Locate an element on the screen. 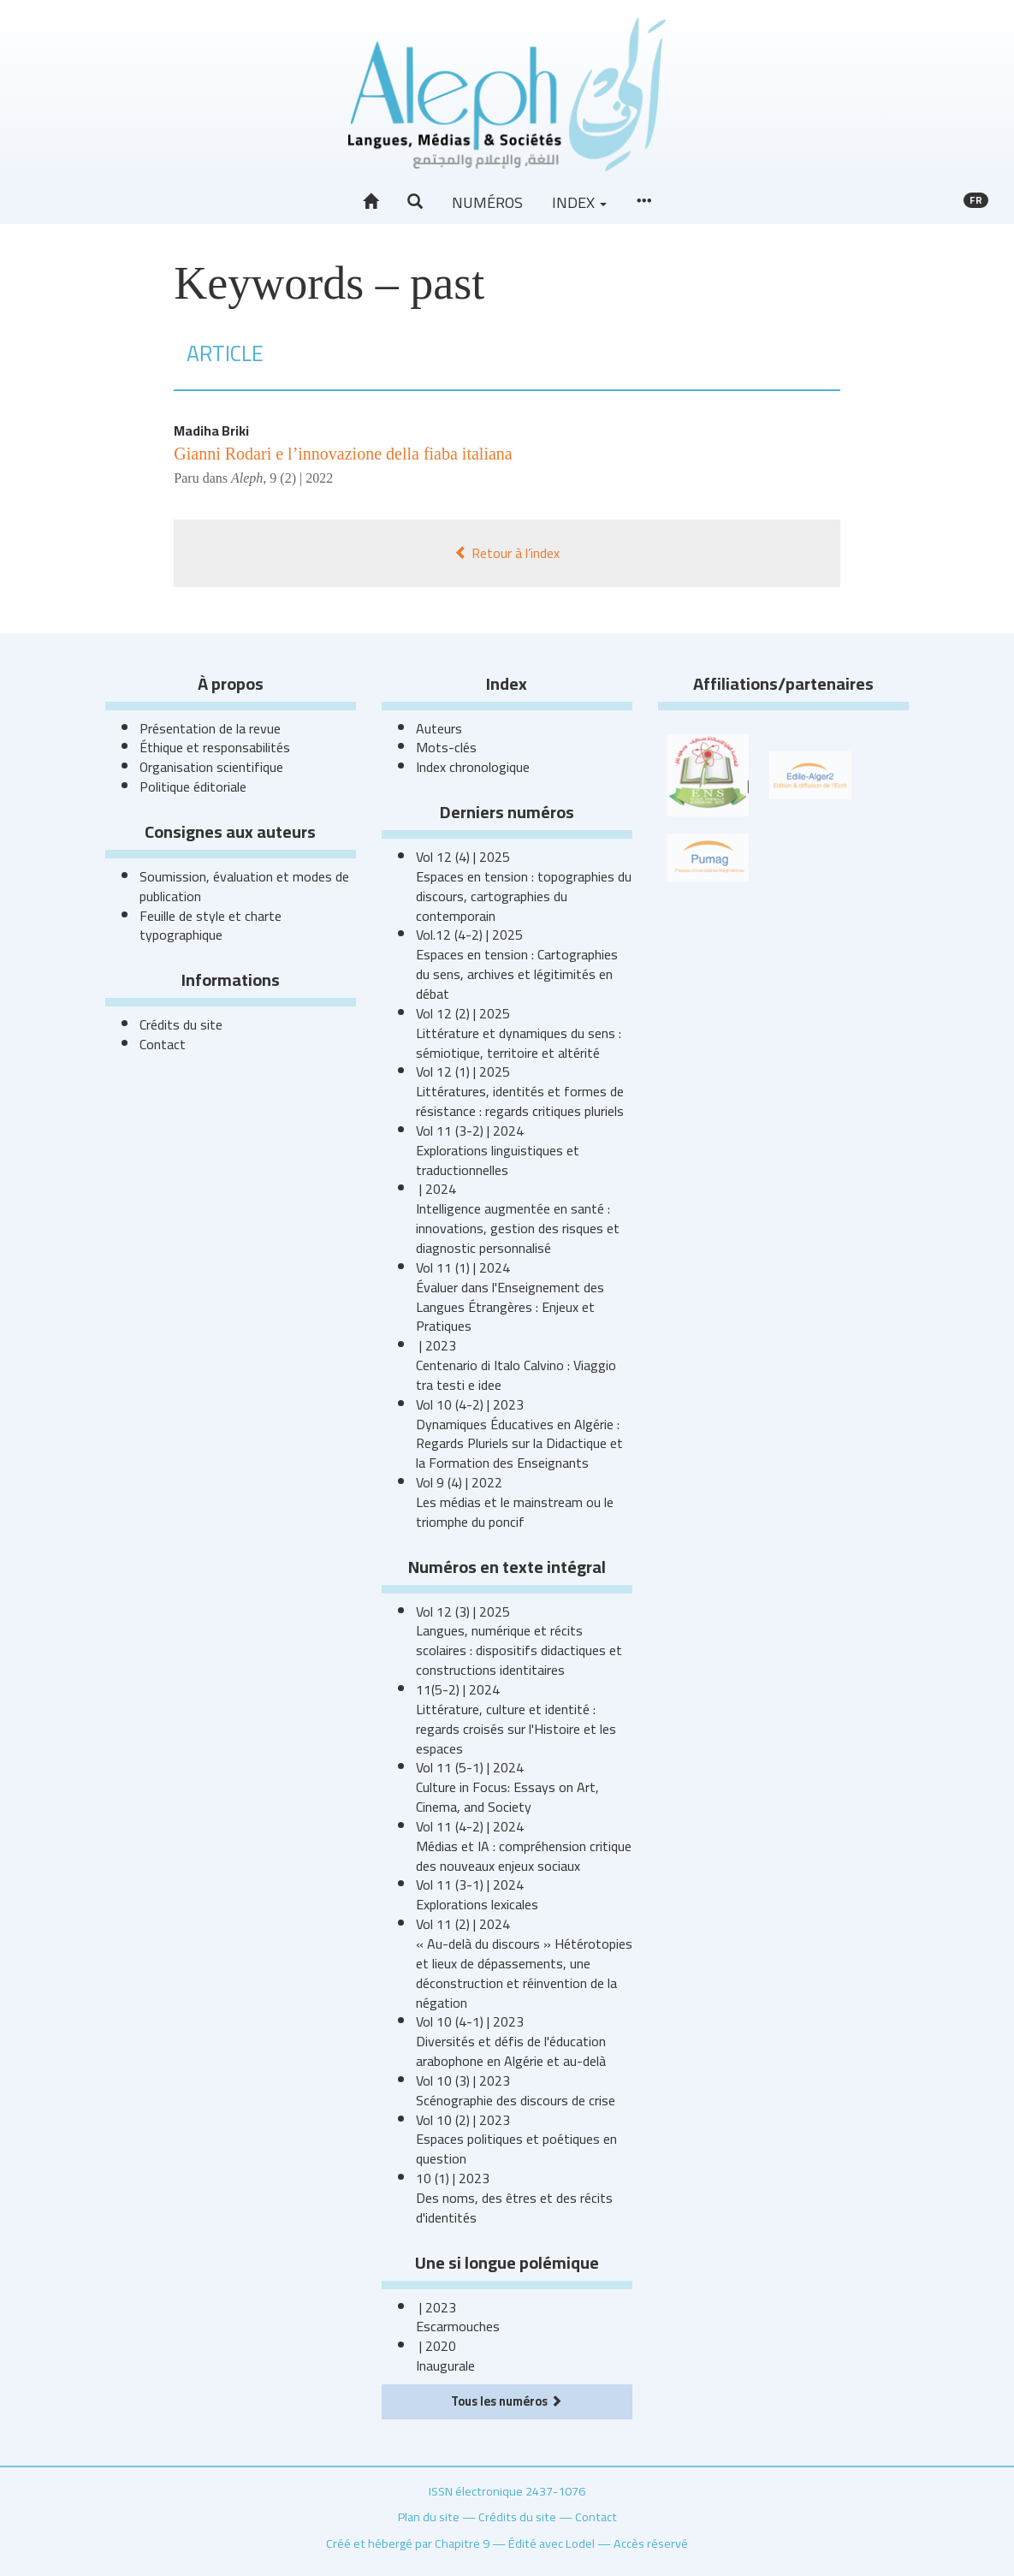 The width and height of the screenshot is (1014, 2576). [button] is located at coordinates (415, 202).